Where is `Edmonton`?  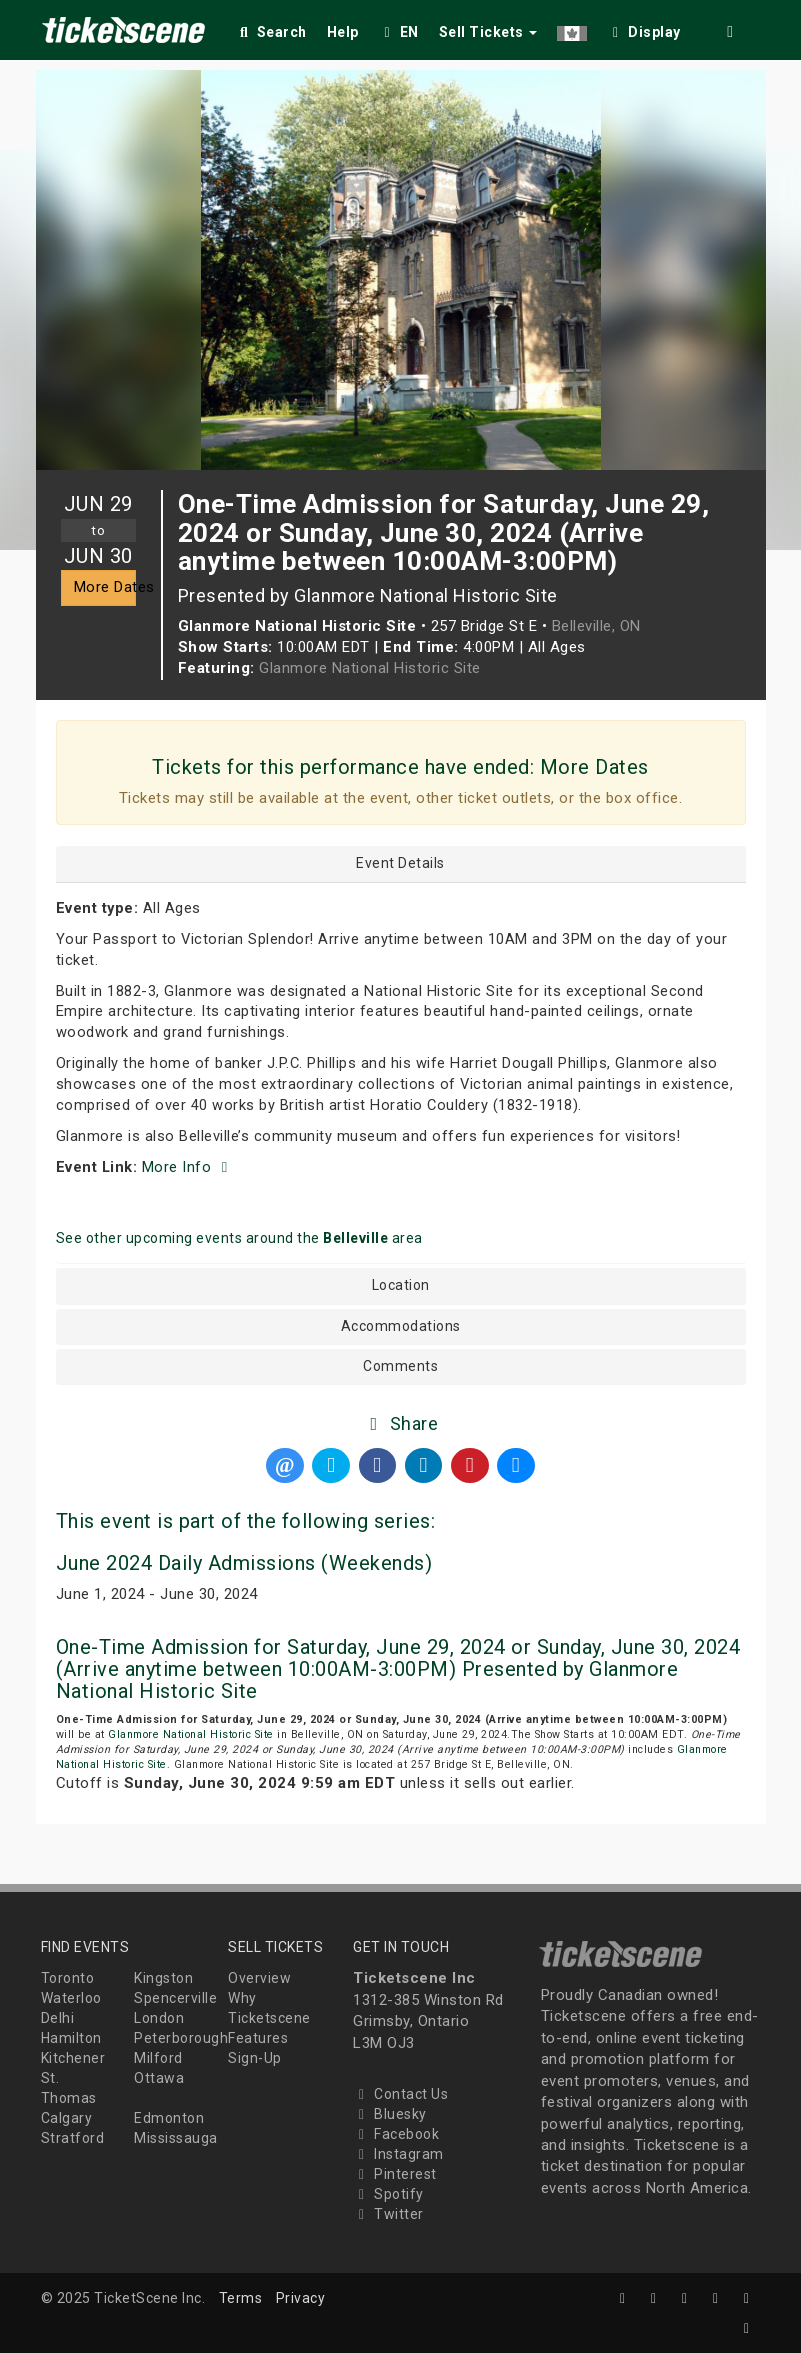
Edmonton is located at coordinates (169, 2118).